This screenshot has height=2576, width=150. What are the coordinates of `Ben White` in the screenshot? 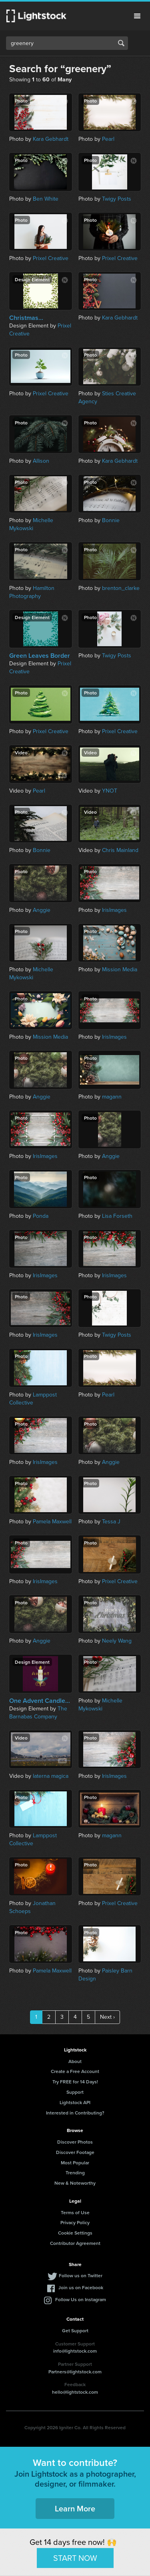 It's located at (45, 199).